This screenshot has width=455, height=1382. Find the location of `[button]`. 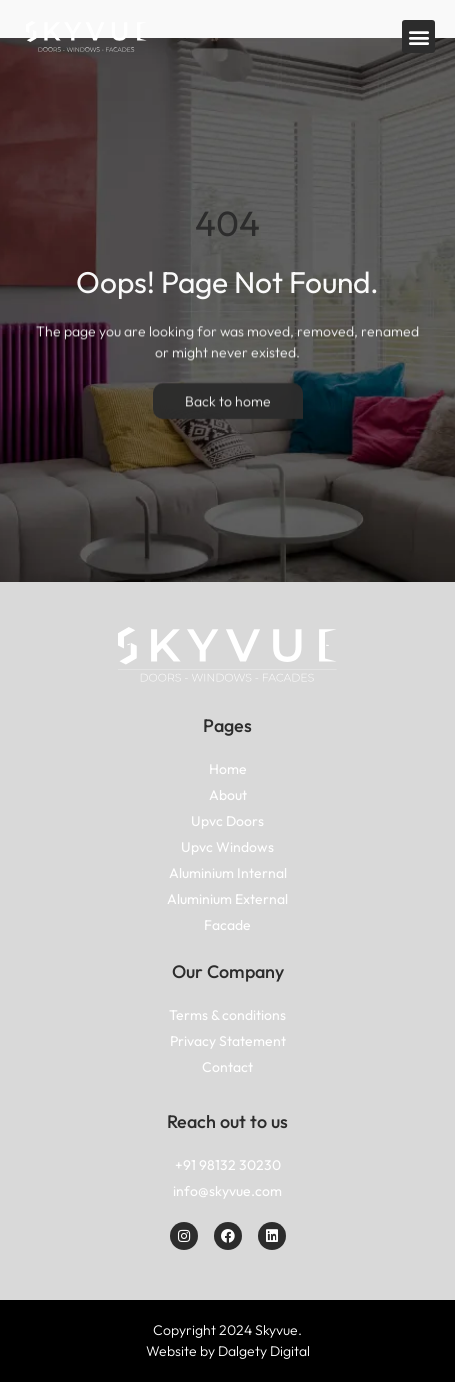

[button] is located at coordinates (418, 36).